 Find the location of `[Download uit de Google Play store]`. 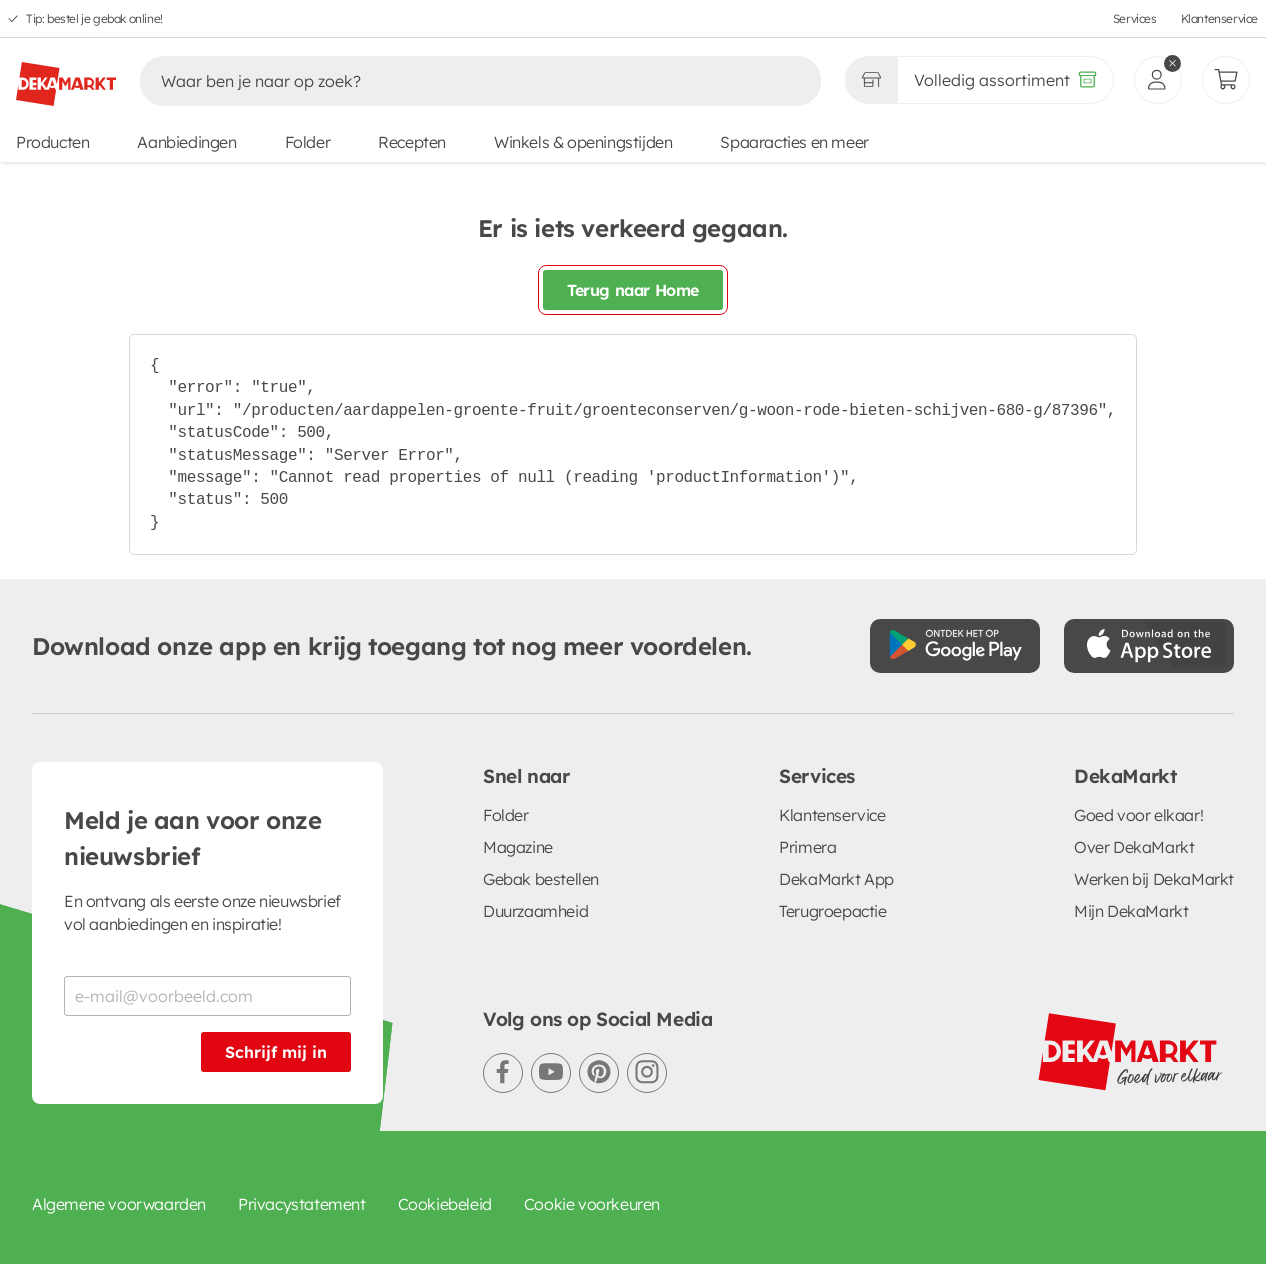

[Download uit de Google Play store] is located at coordinates (955, 646).